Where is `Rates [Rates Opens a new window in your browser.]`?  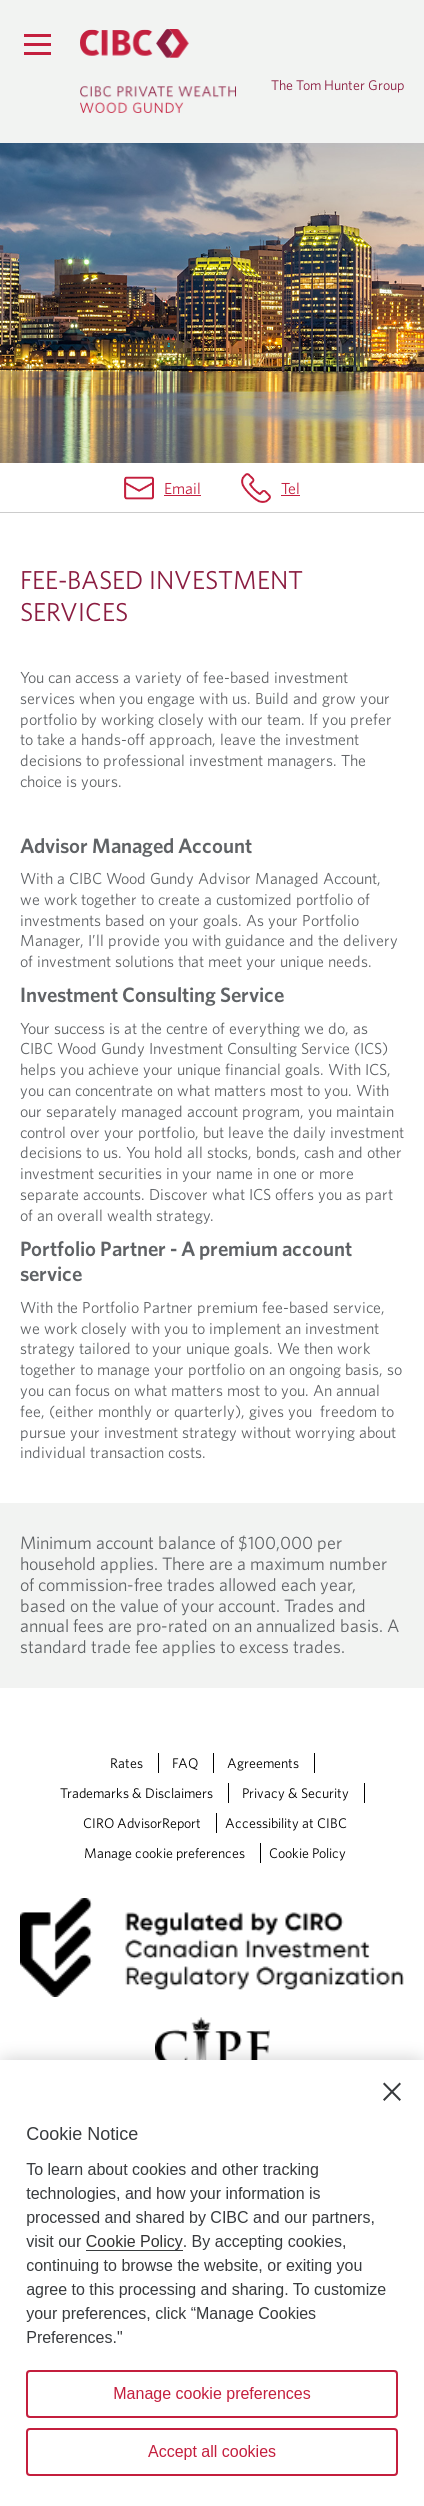 Rates [Rates Opens a new window in your browser.] is located at coordinates (126, 1763).